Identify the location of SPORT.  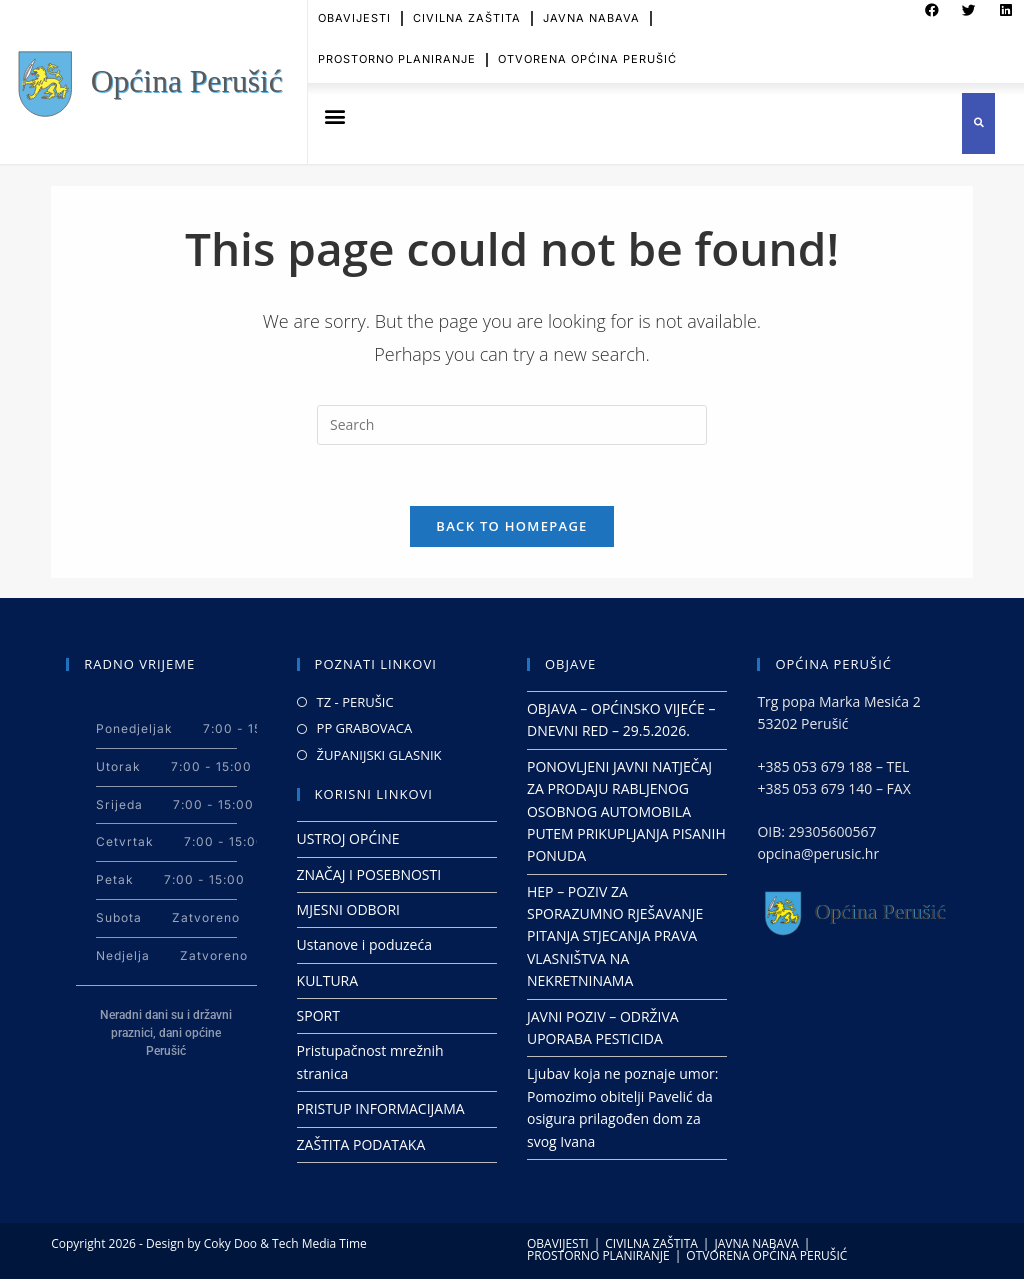
(318, 1015).